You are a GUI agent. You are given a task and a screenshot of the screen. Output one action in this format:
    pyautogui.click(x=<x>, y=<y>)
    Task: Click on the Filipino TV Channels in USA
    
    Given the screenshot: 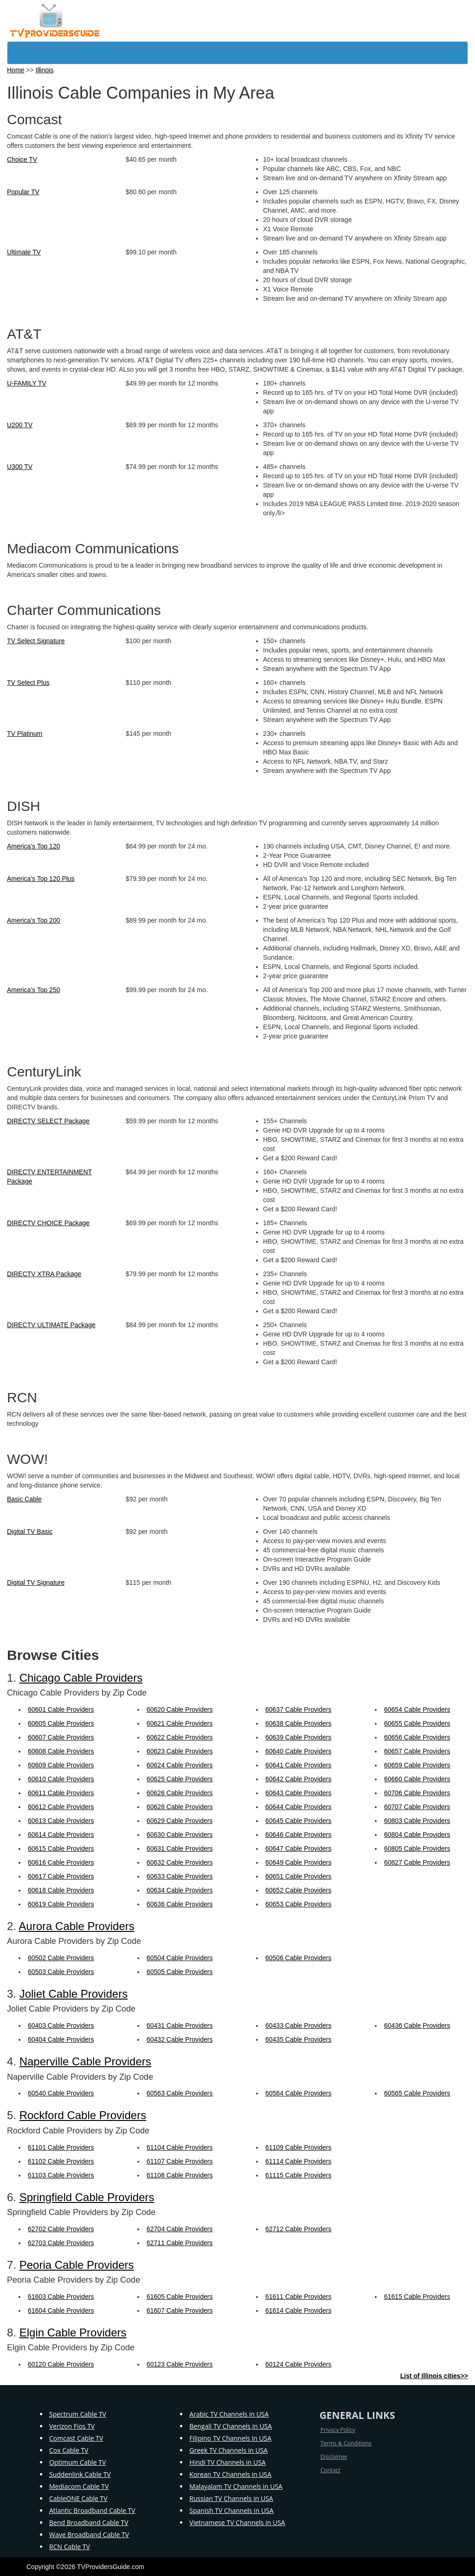 What is the action you would take?
    pyautogui.click(x=230, y=2438)
    